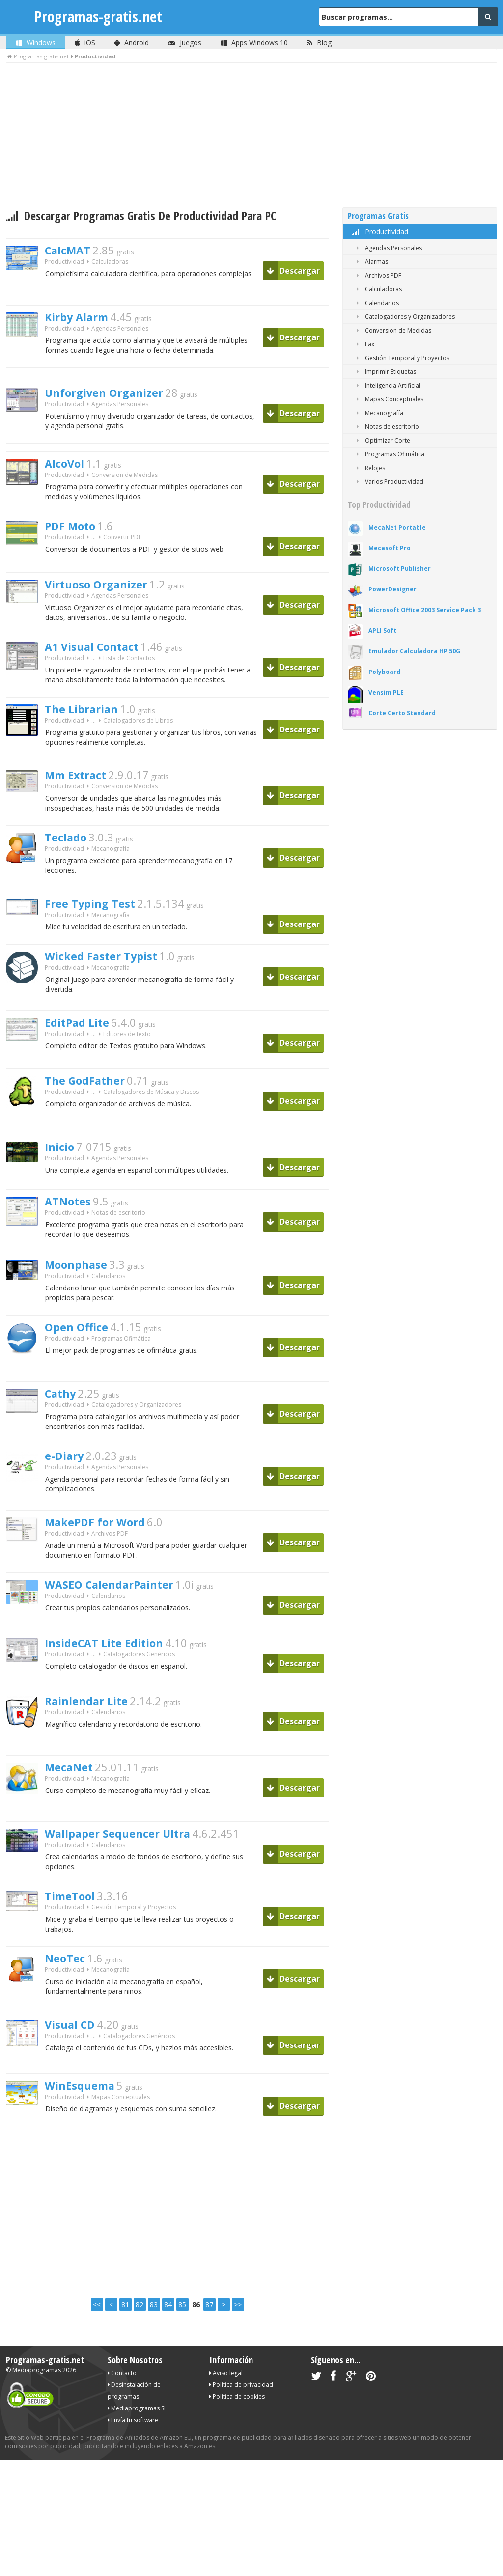 This screenshot has width=503, height=2576. Describe the element at coordinates (363, 344) in the screenshot. I see `Fax` at that location.